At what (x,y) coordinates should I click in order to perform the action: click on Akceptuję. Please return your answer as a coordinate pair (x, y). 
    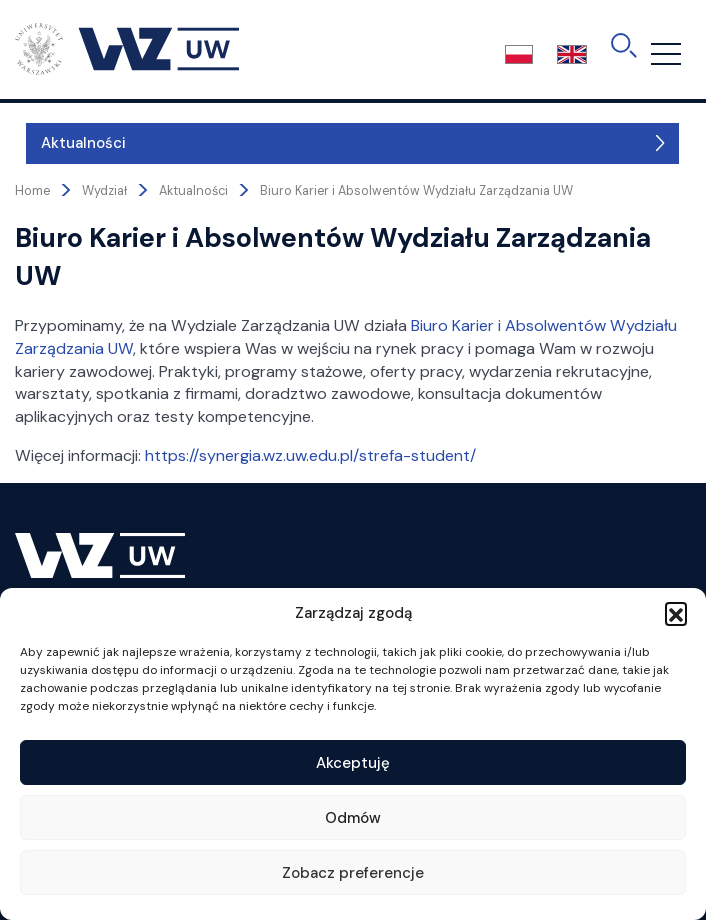
    Looking at the image, I should click on (353, 763).